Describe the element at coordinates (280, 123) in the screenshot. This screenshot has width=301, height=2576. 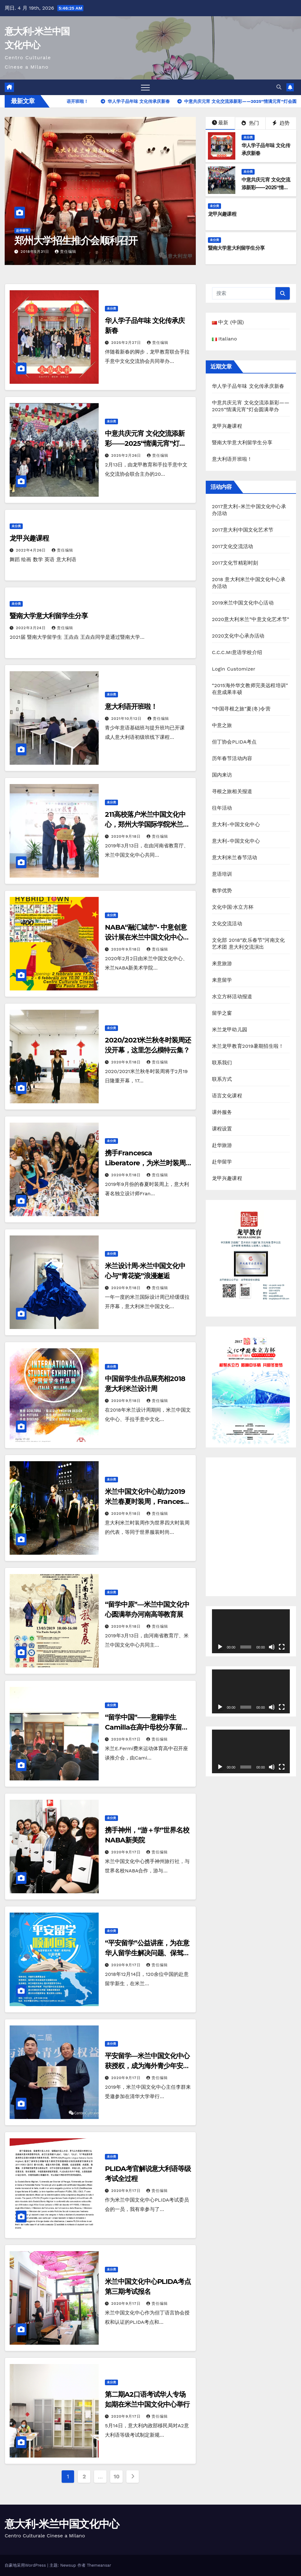
I see `趋势` at that location.